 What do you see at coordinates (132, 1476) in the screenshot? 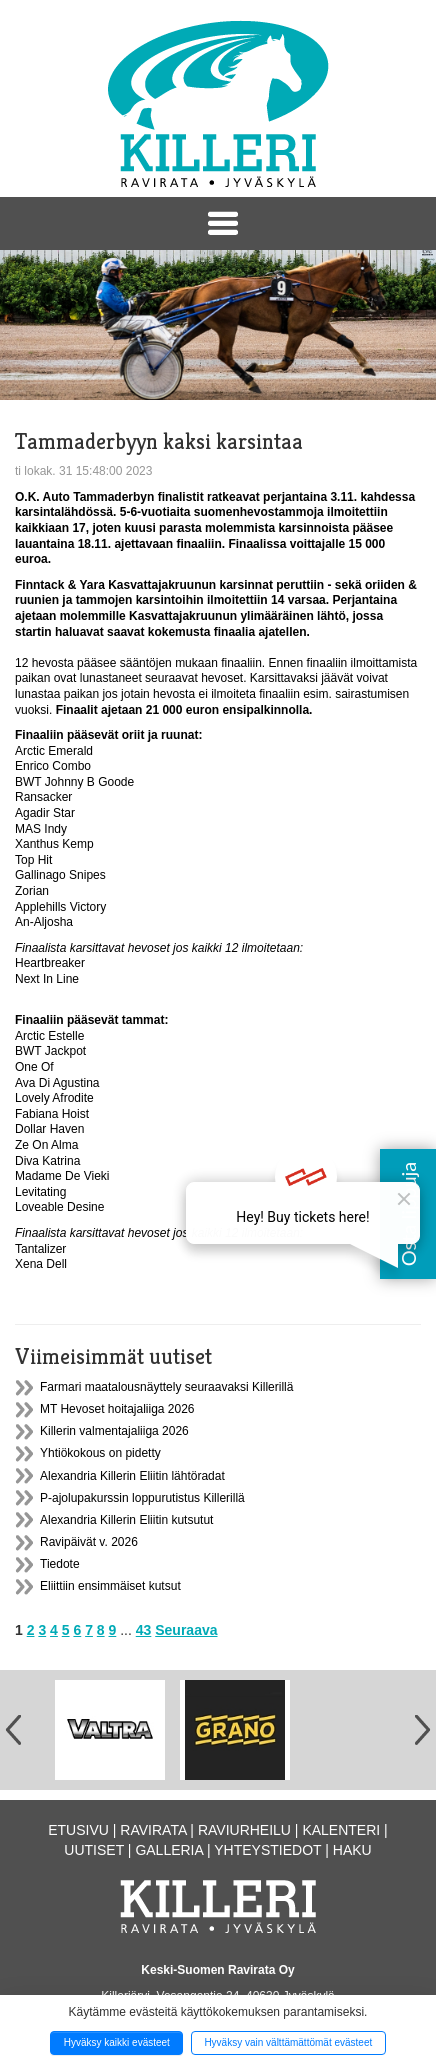
I see `Alexandria Killerin Eliitin lähtöradat` at bounding box center [132, 1476].